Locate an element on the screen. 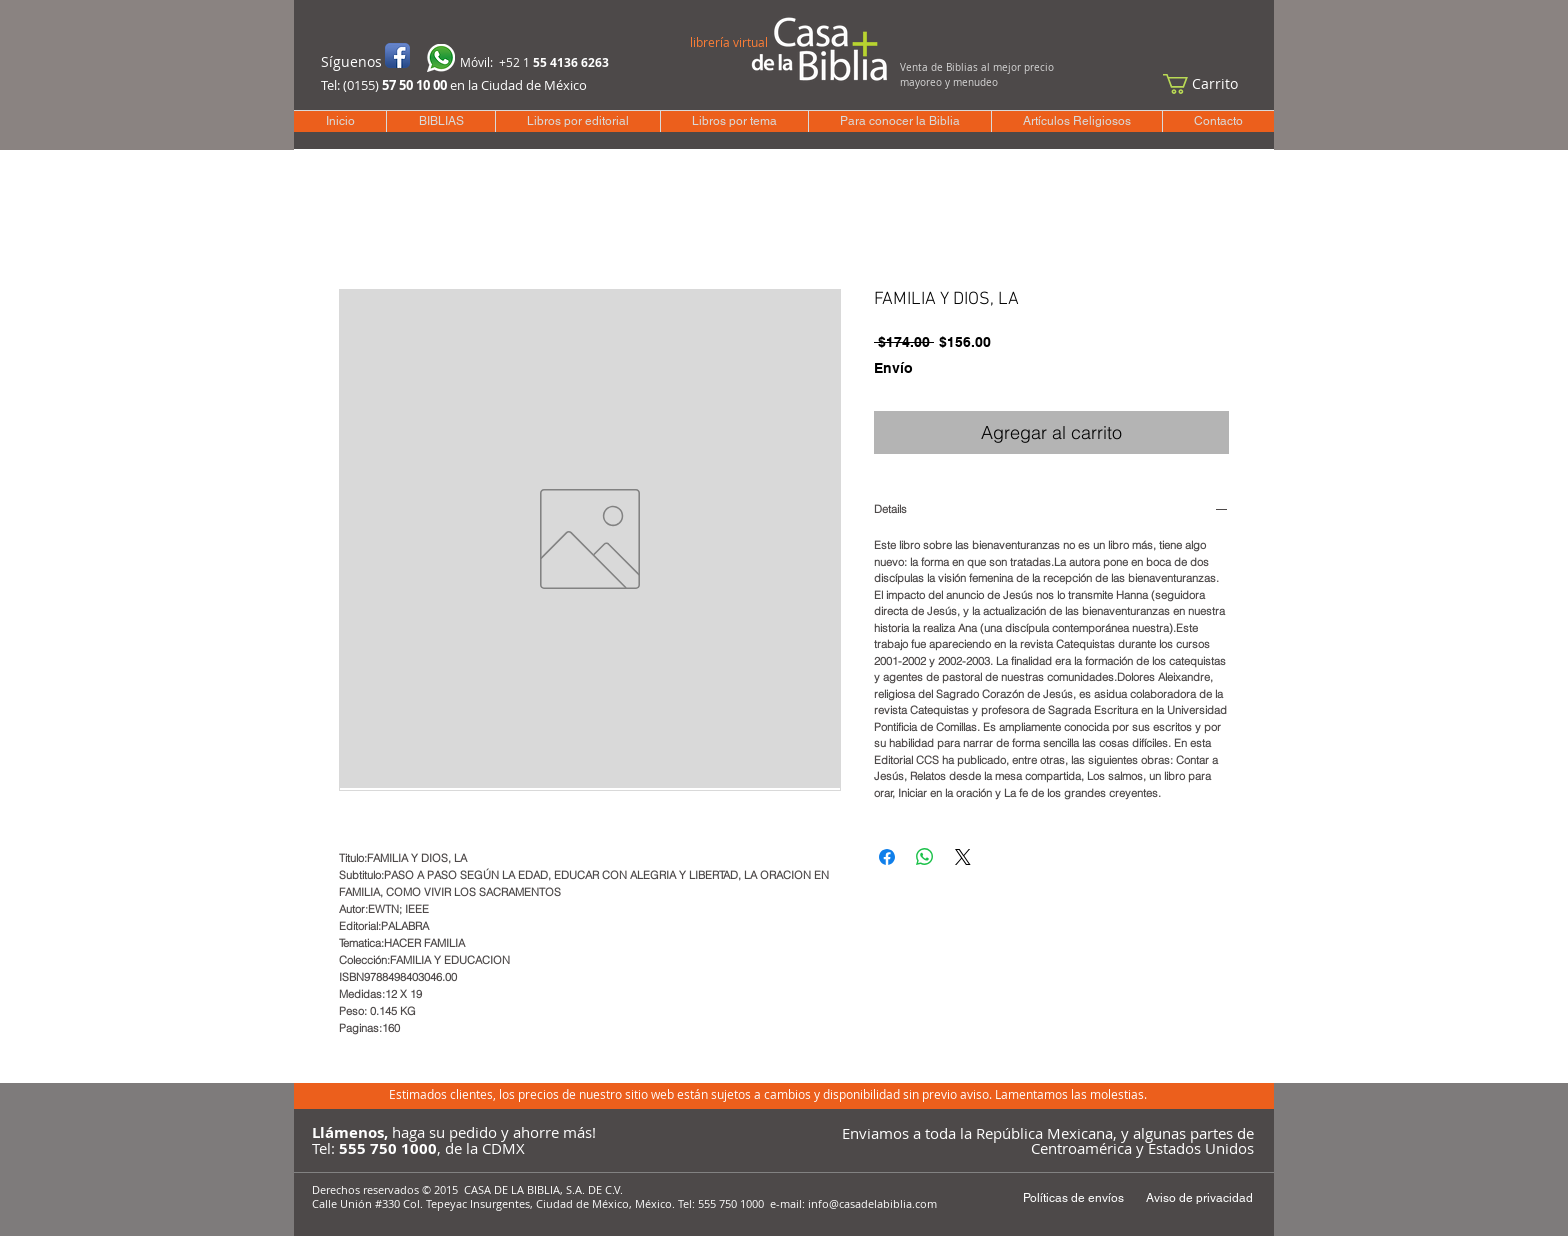 This screenshot has width=1568, height=1236. [Share on X] is located at coordinates (963, 857).